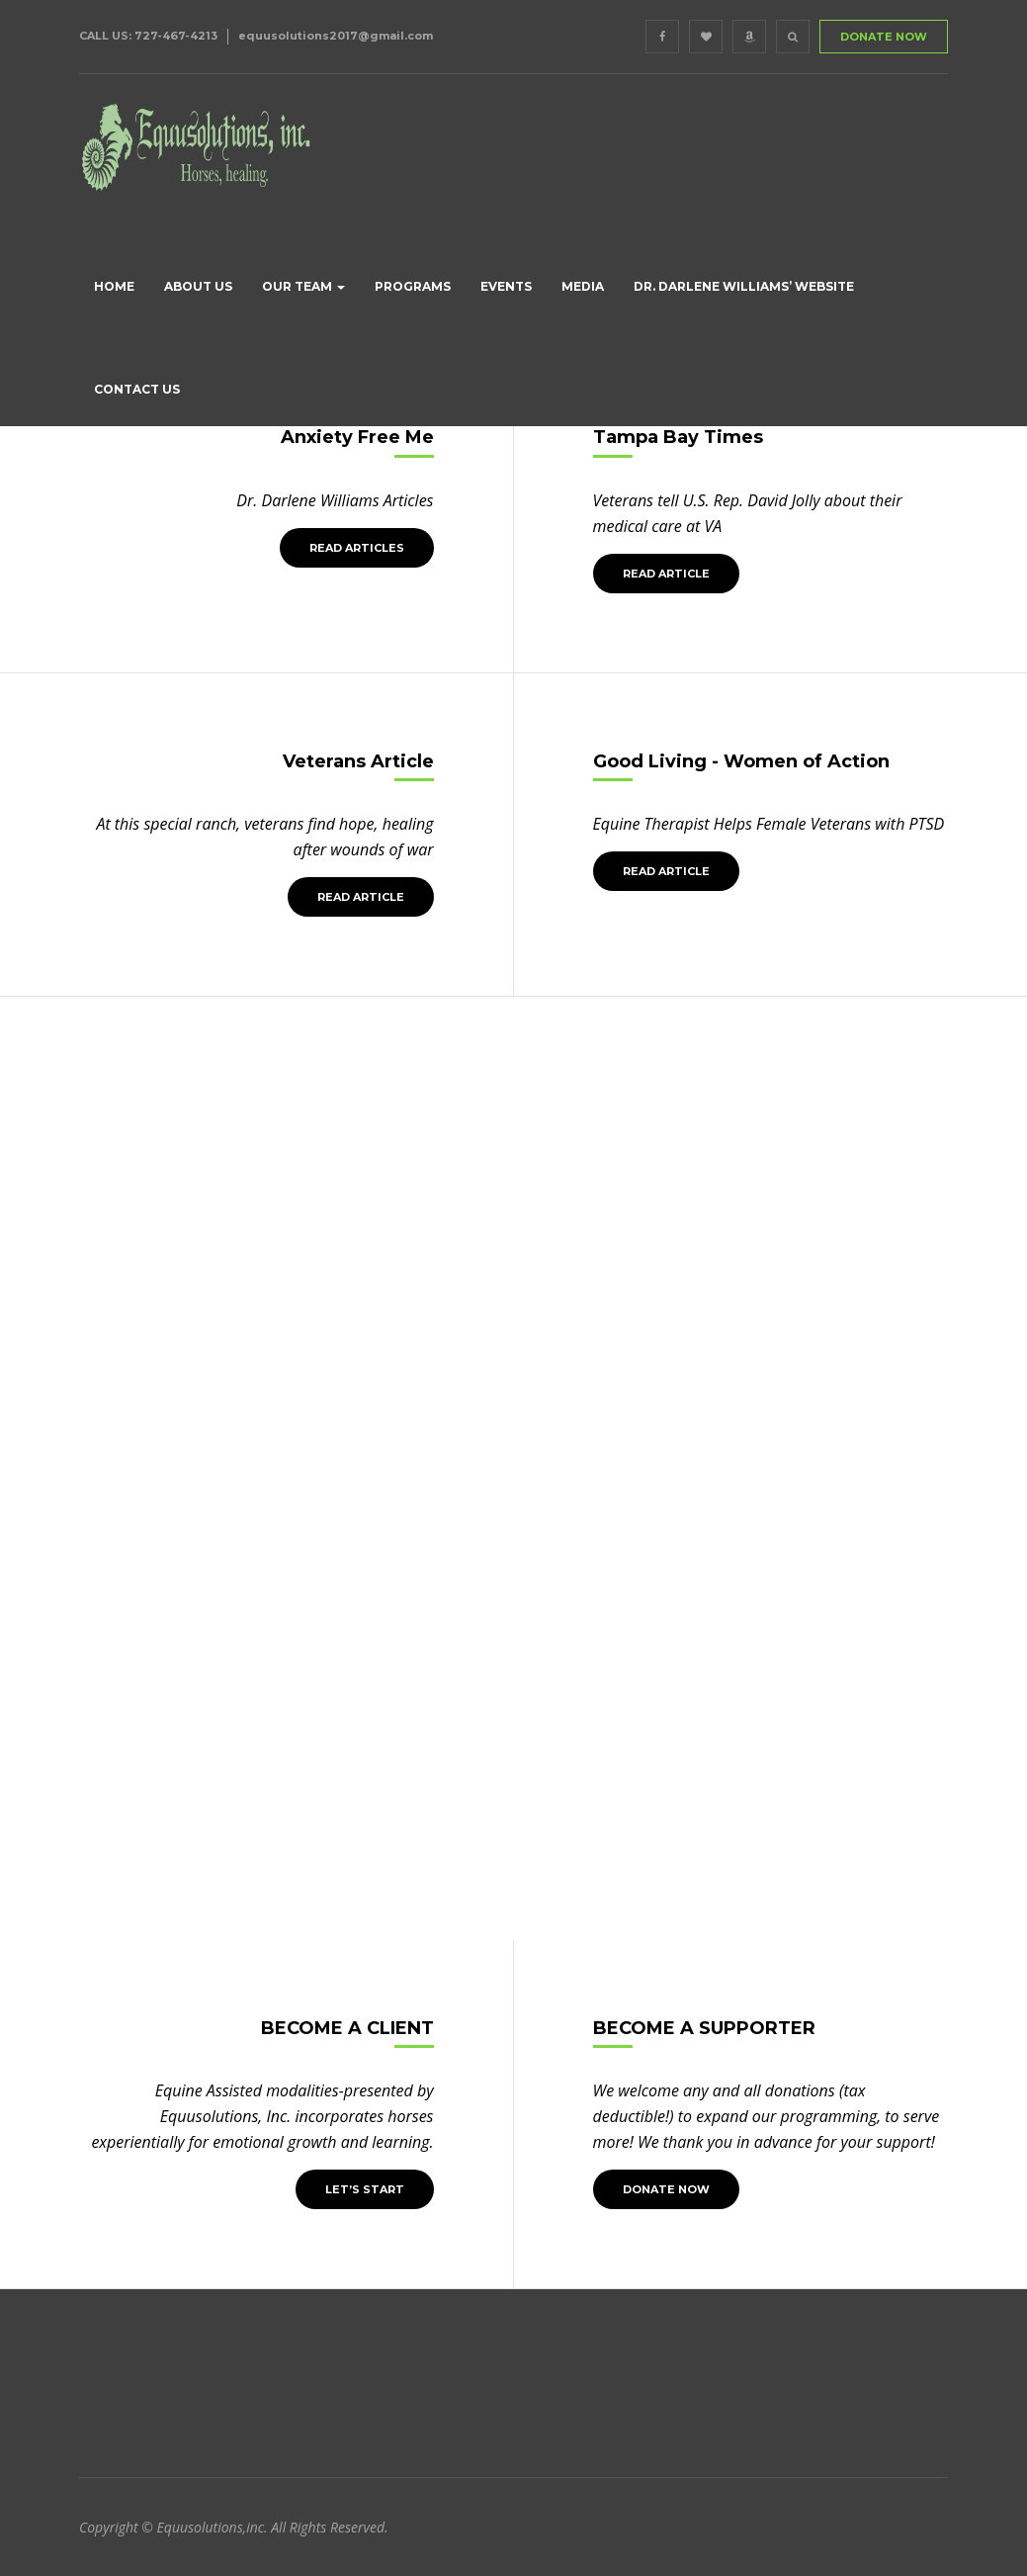 The image size is (1027, 2576). I want to click on Events, so click(506, 286).